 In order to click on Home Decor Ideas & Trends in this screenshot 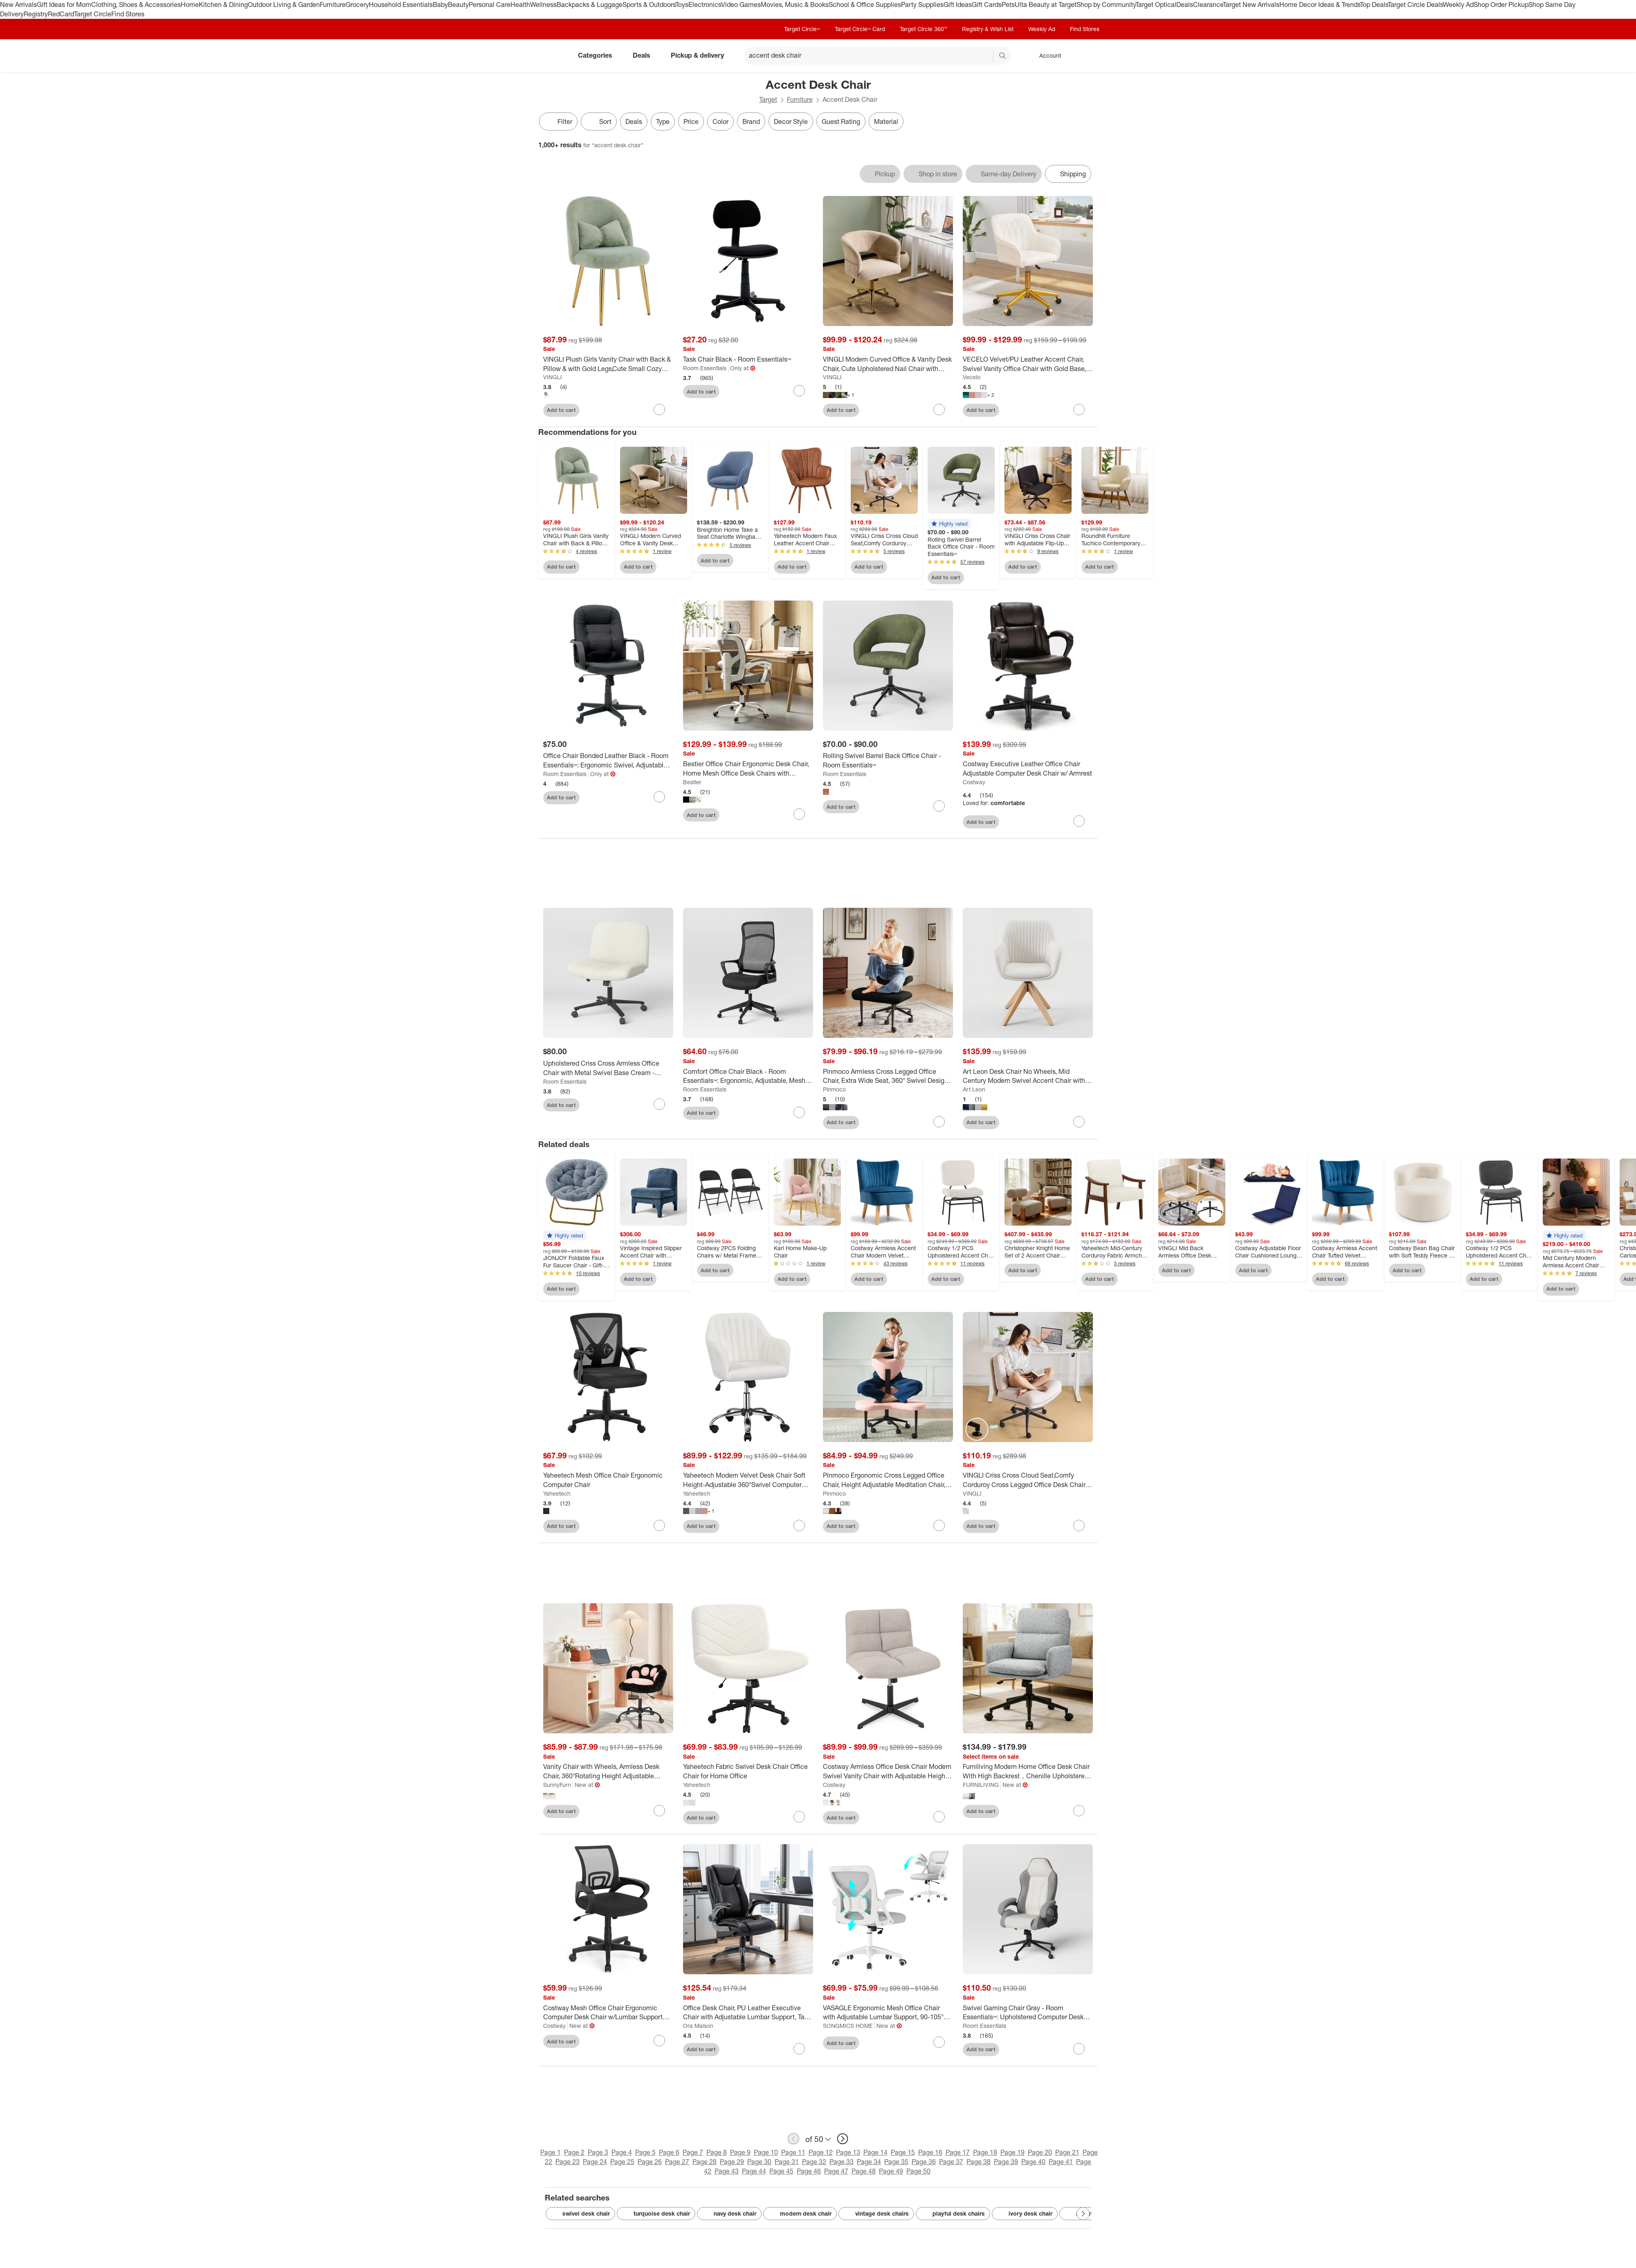, I will do `click(1319, 4)`.